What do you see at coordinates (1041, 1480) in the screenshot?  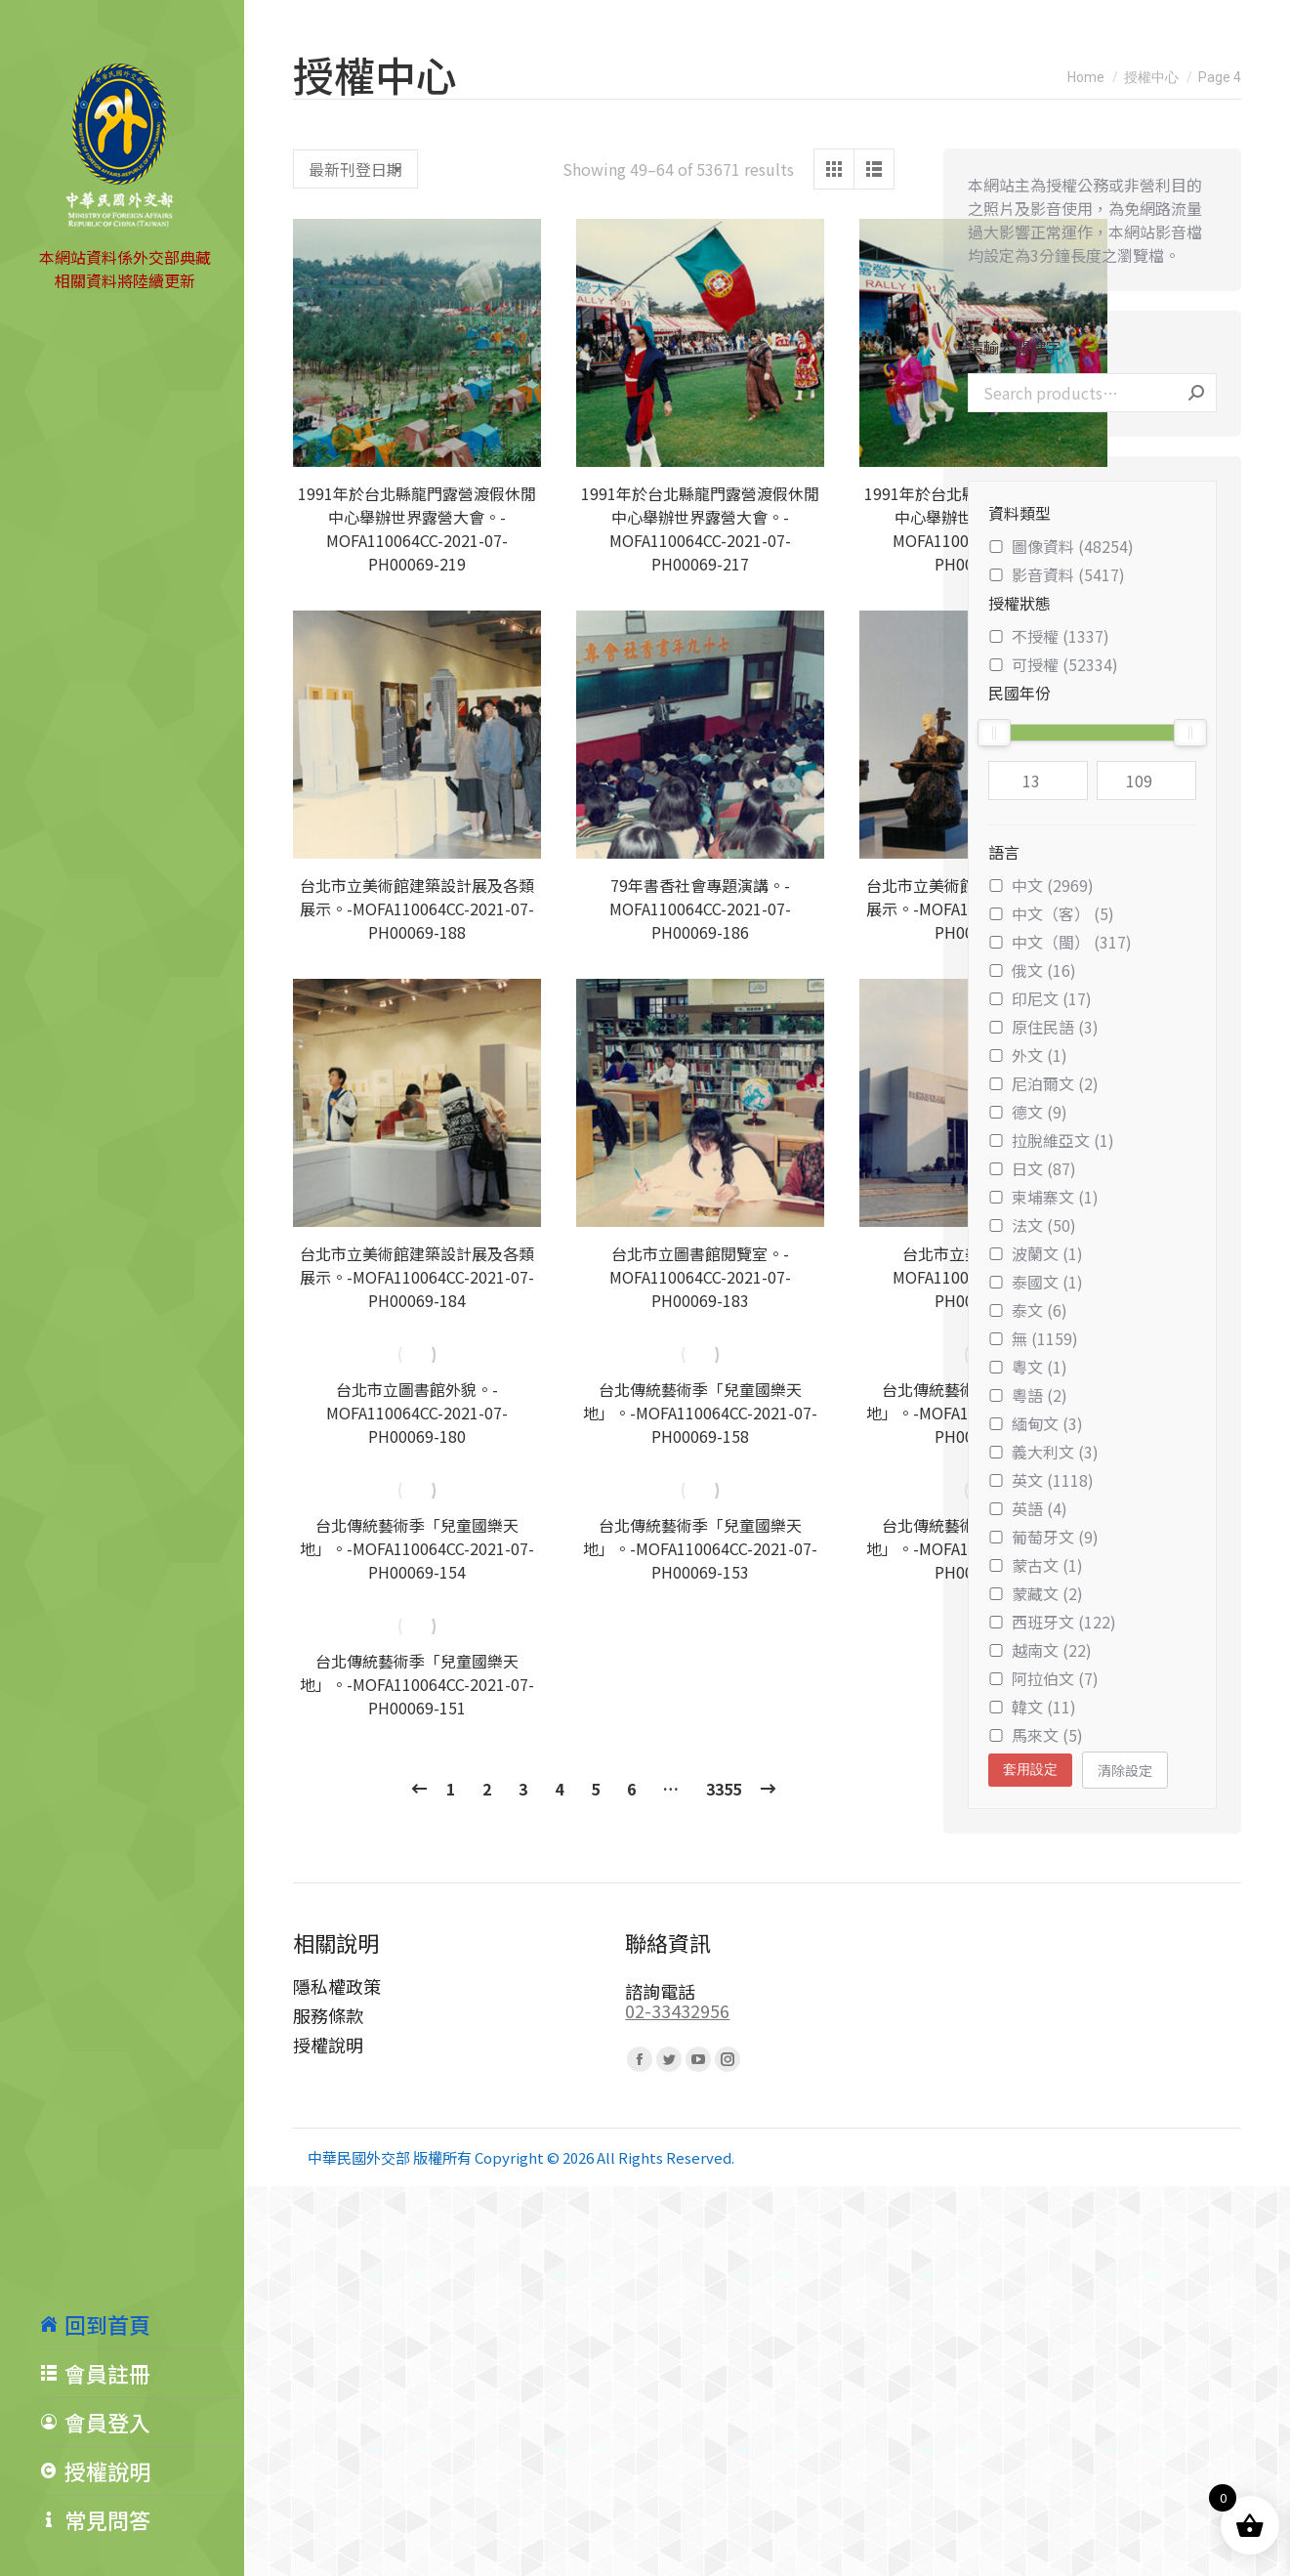 I see `英文 (1118)` at bounding box center [1041, 1480].